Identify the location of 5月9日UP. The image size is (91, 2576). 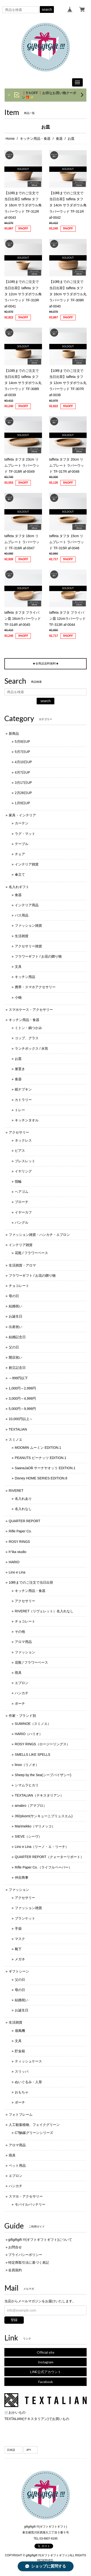
(22, 741).